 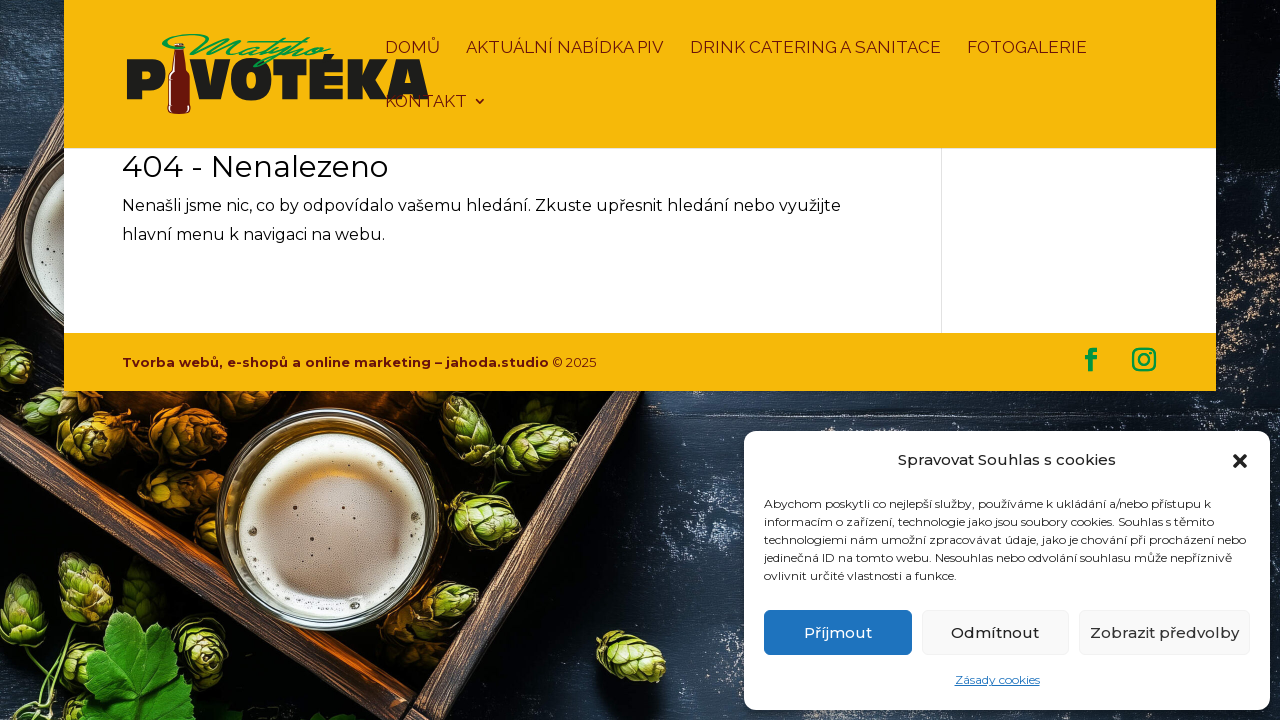 I want to click on Zásady cookies, so click(x=997, y=679).